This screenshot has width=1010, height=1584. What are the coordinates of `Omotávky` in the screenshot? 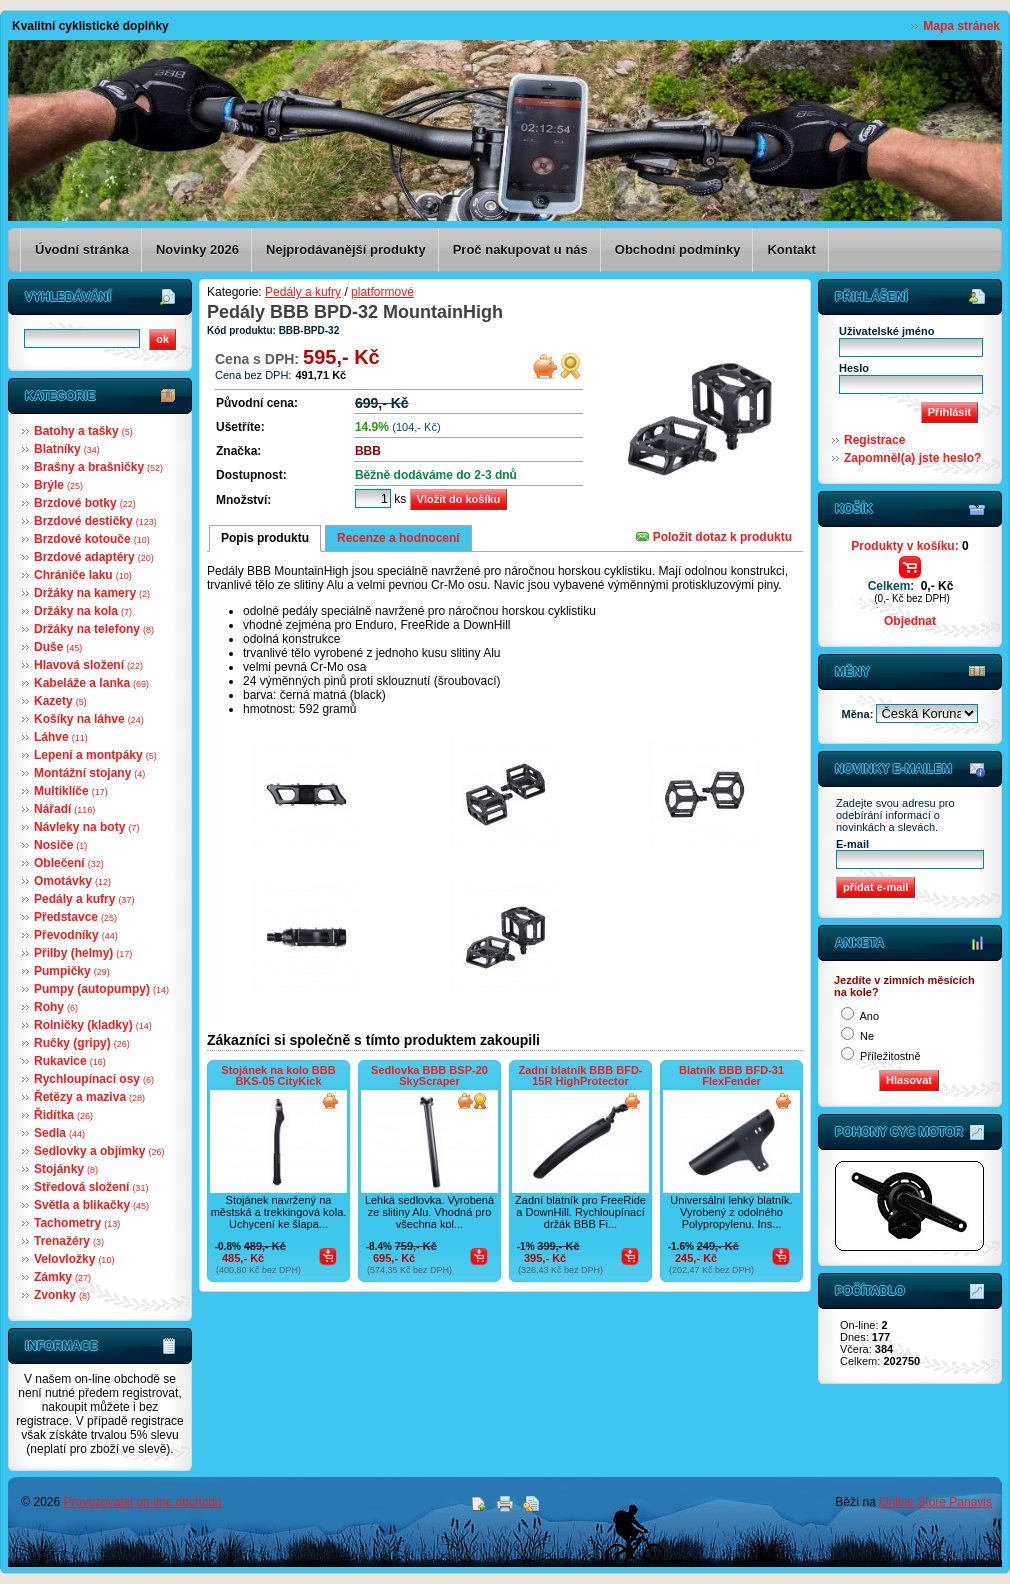 It's located at (72, 881).